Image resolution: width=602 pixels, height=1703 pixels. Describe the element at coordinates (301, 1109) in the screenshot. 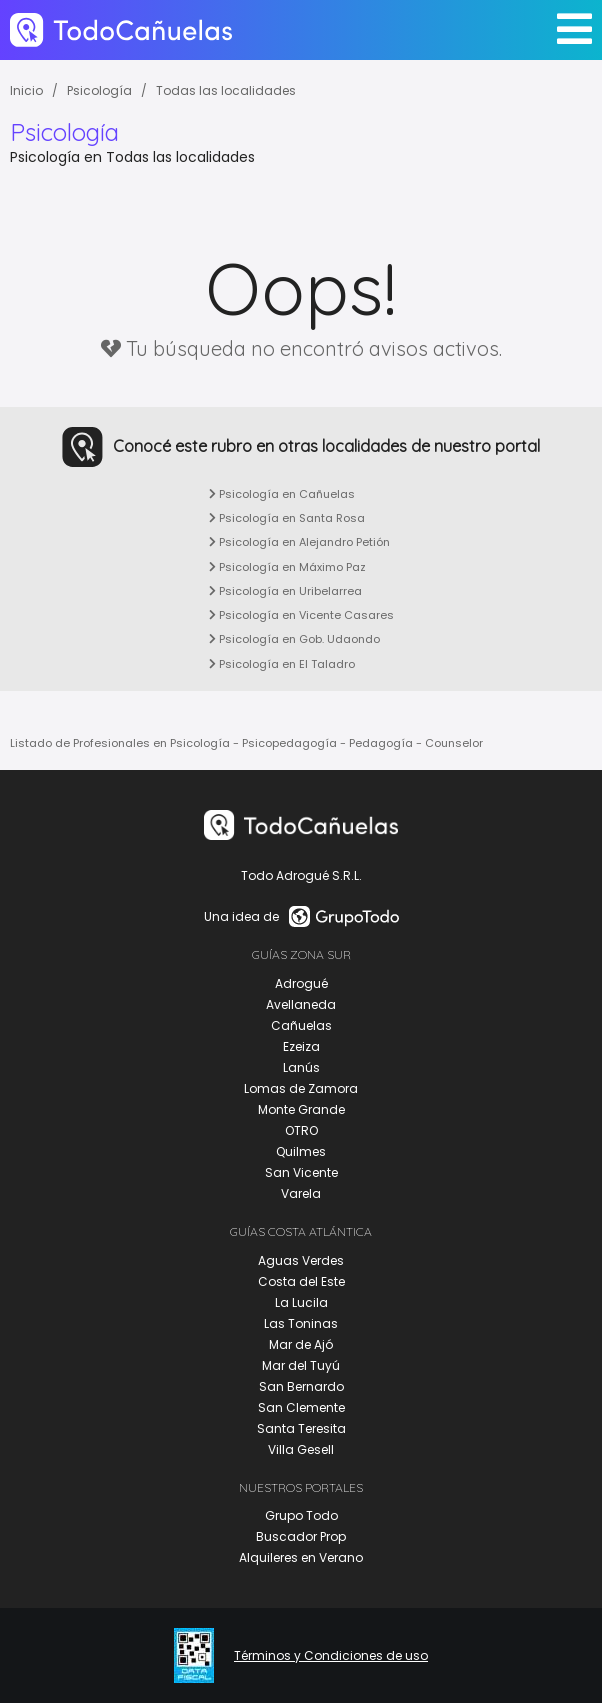

I see `Monte Grande` at that location.